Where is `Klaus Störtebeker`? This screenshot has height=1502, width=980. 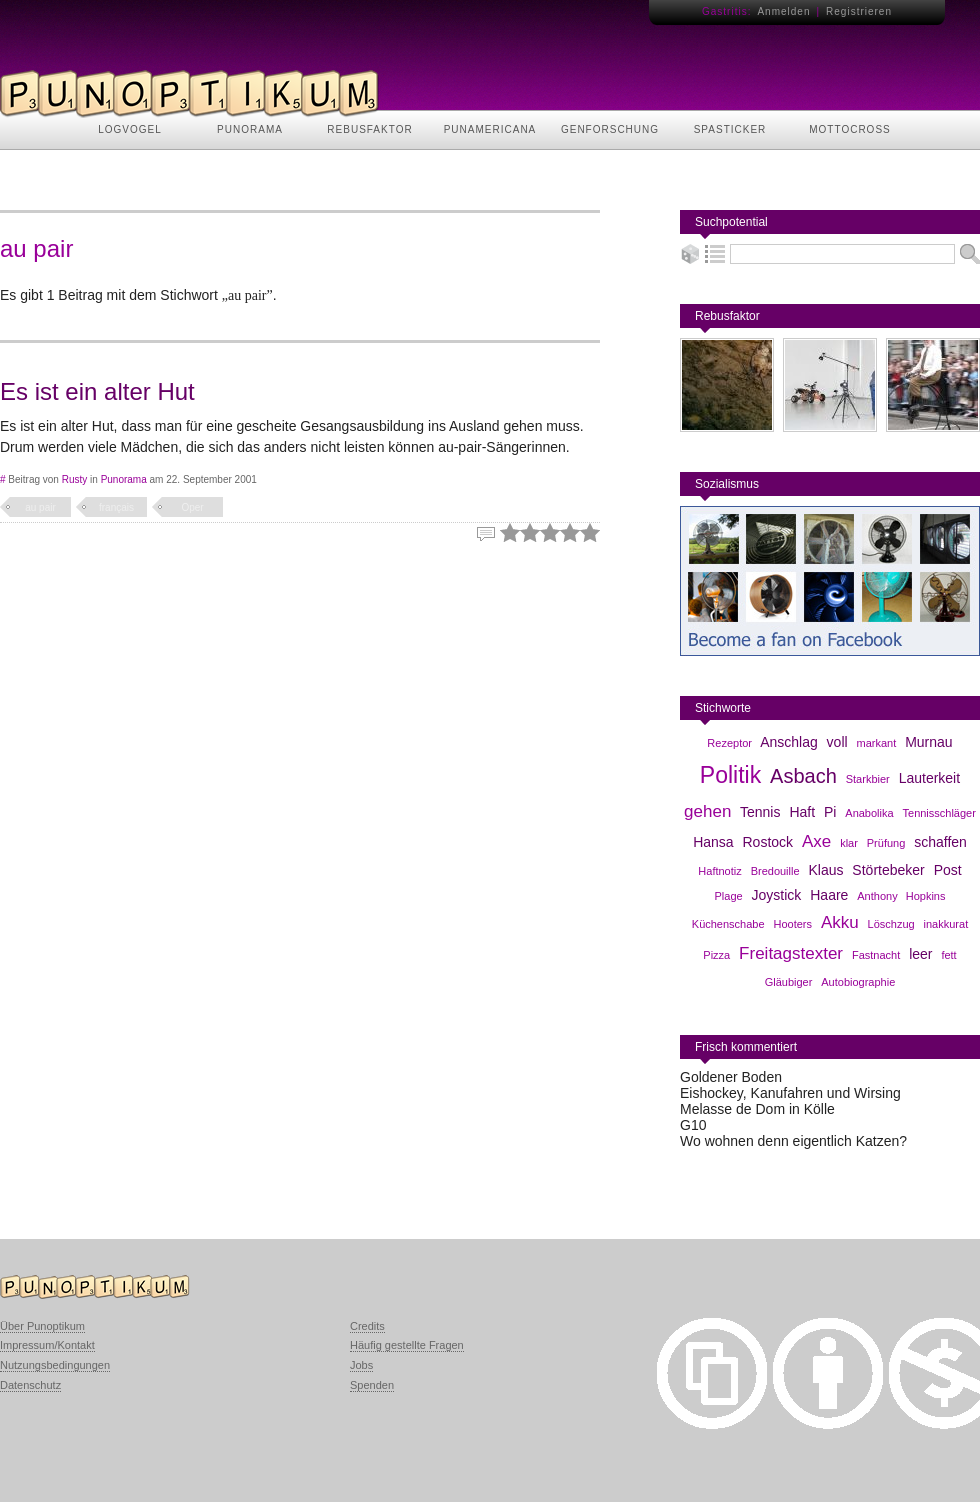
Klaus Störtebeker is located at coordinates (866, 870).